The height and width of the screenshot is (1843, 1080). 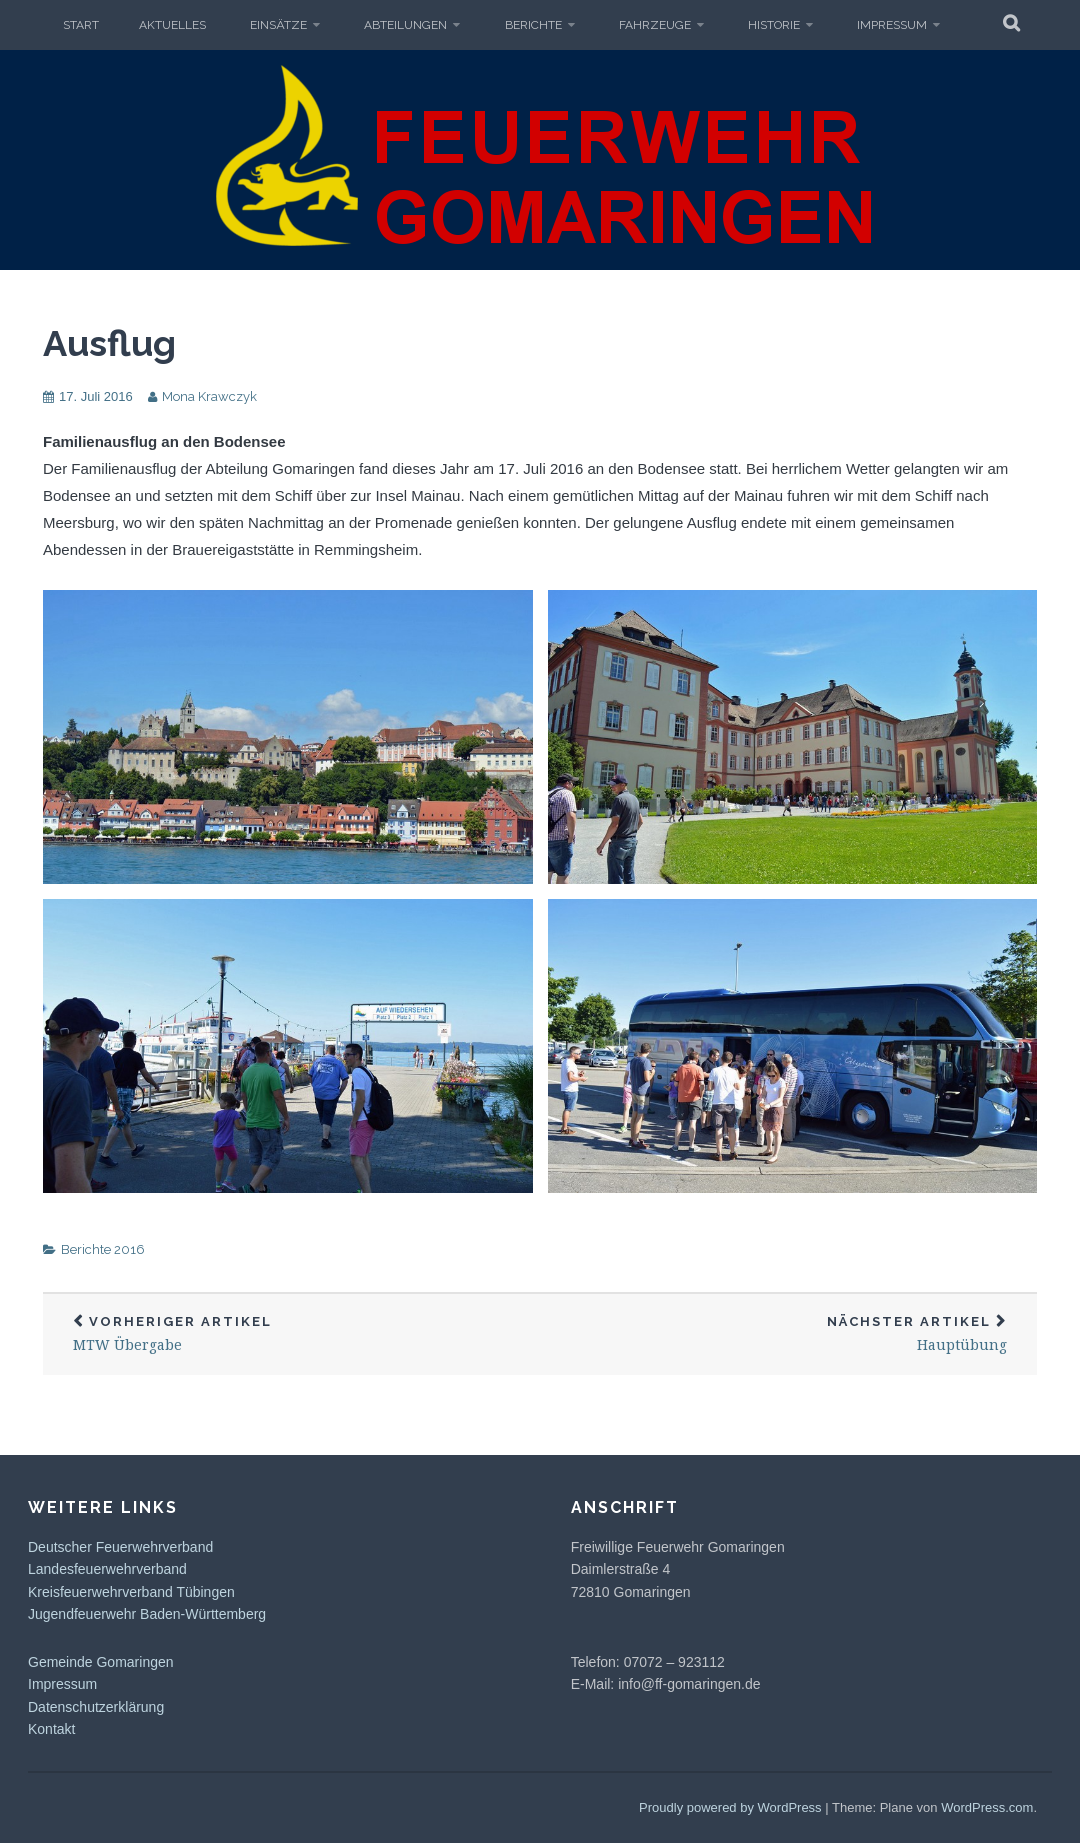 I want to click on Start, so click(x=81, y=25).